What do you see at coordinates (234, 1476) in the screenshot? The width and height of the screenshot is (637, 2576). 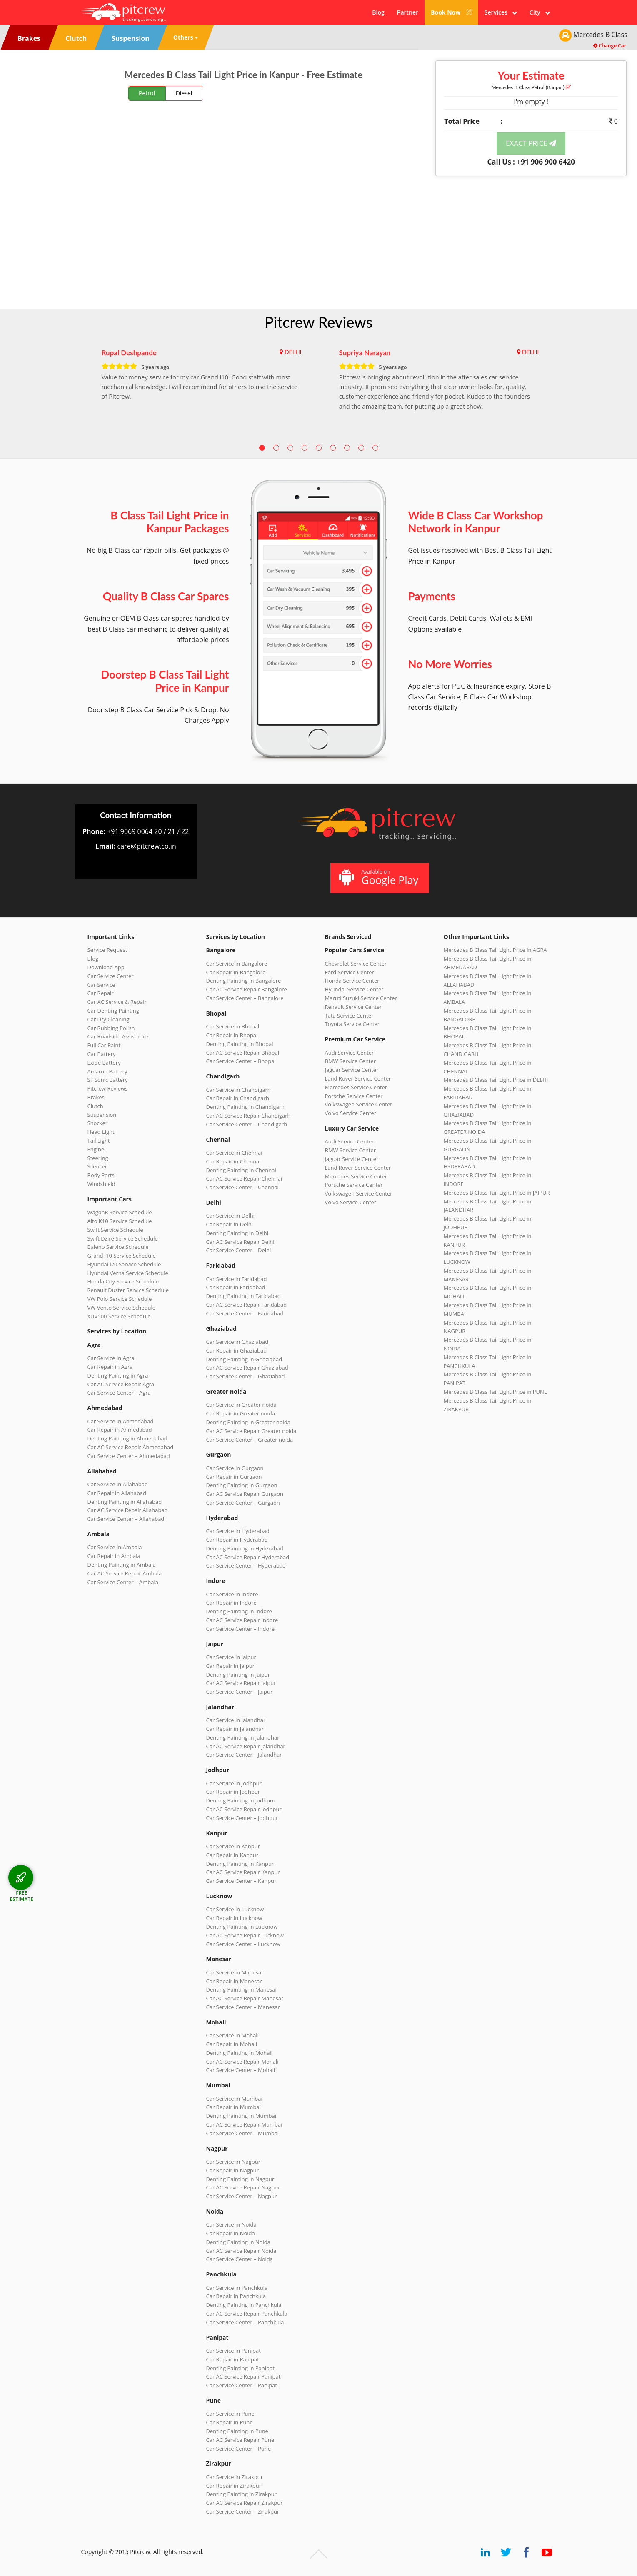 I see `Car Repair in Gurgaon` at bounding box center [234, 1476].